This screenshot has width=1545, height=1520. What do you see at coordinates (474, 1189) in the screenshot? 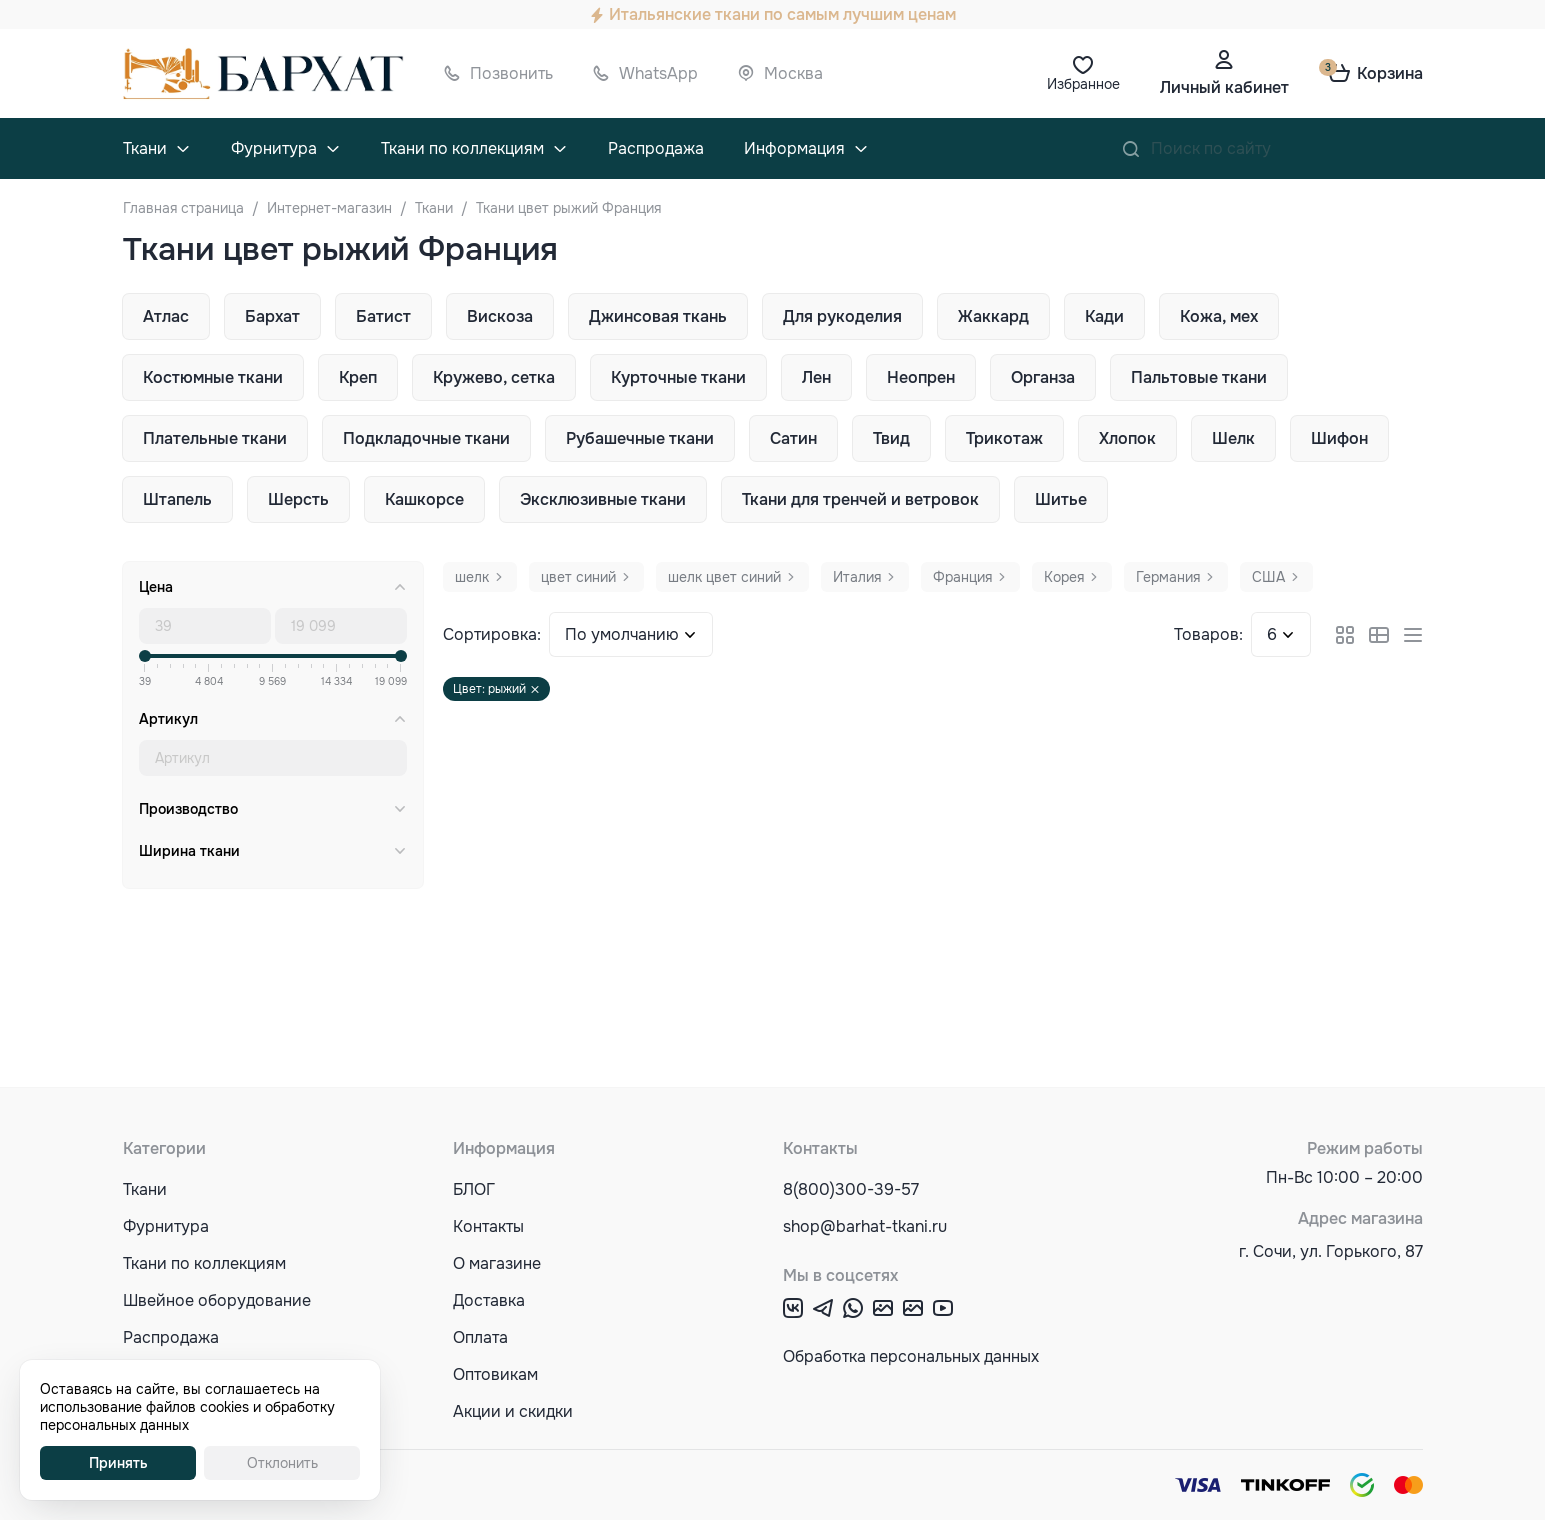
I see `БЛОГ` at bounding box center [474, 1189].